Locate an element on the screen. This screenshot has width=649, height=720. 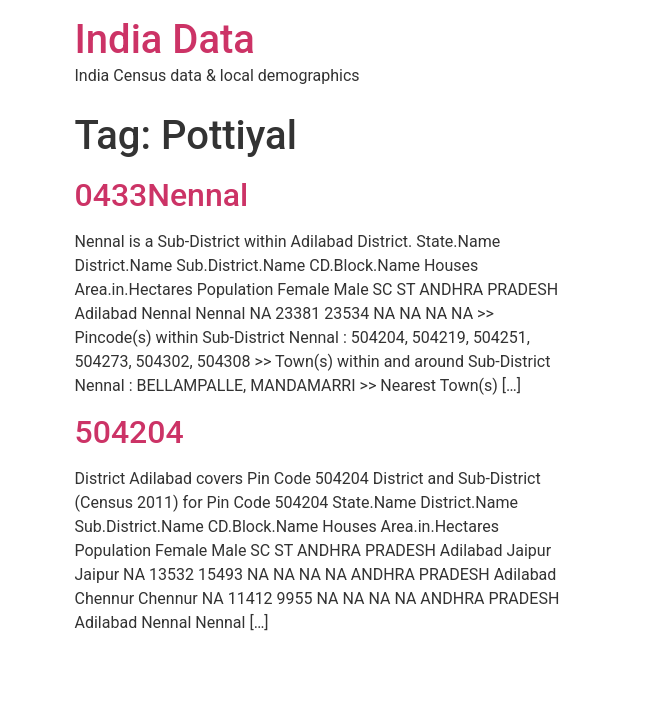
504204 is located at coordinates (129, 432).